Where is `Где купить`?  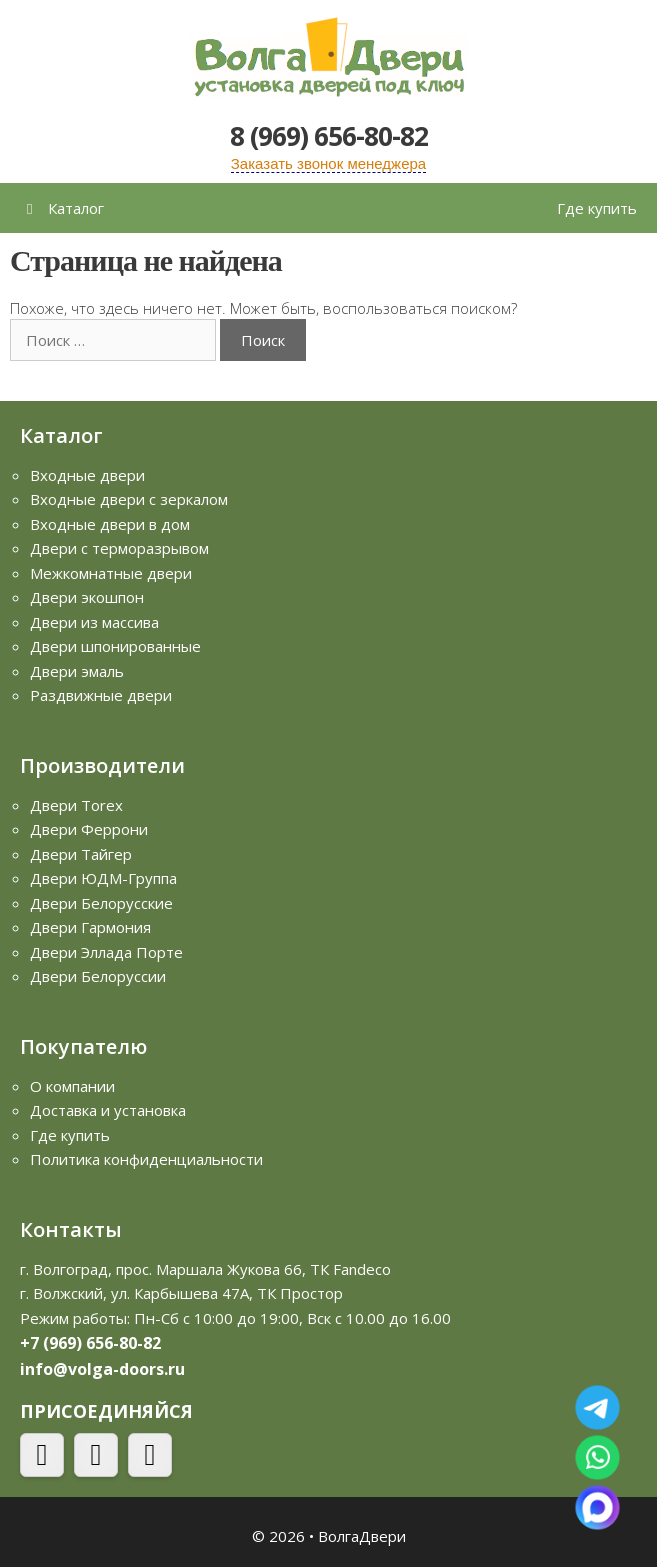 Где купить is located at coordinates (597, 208).